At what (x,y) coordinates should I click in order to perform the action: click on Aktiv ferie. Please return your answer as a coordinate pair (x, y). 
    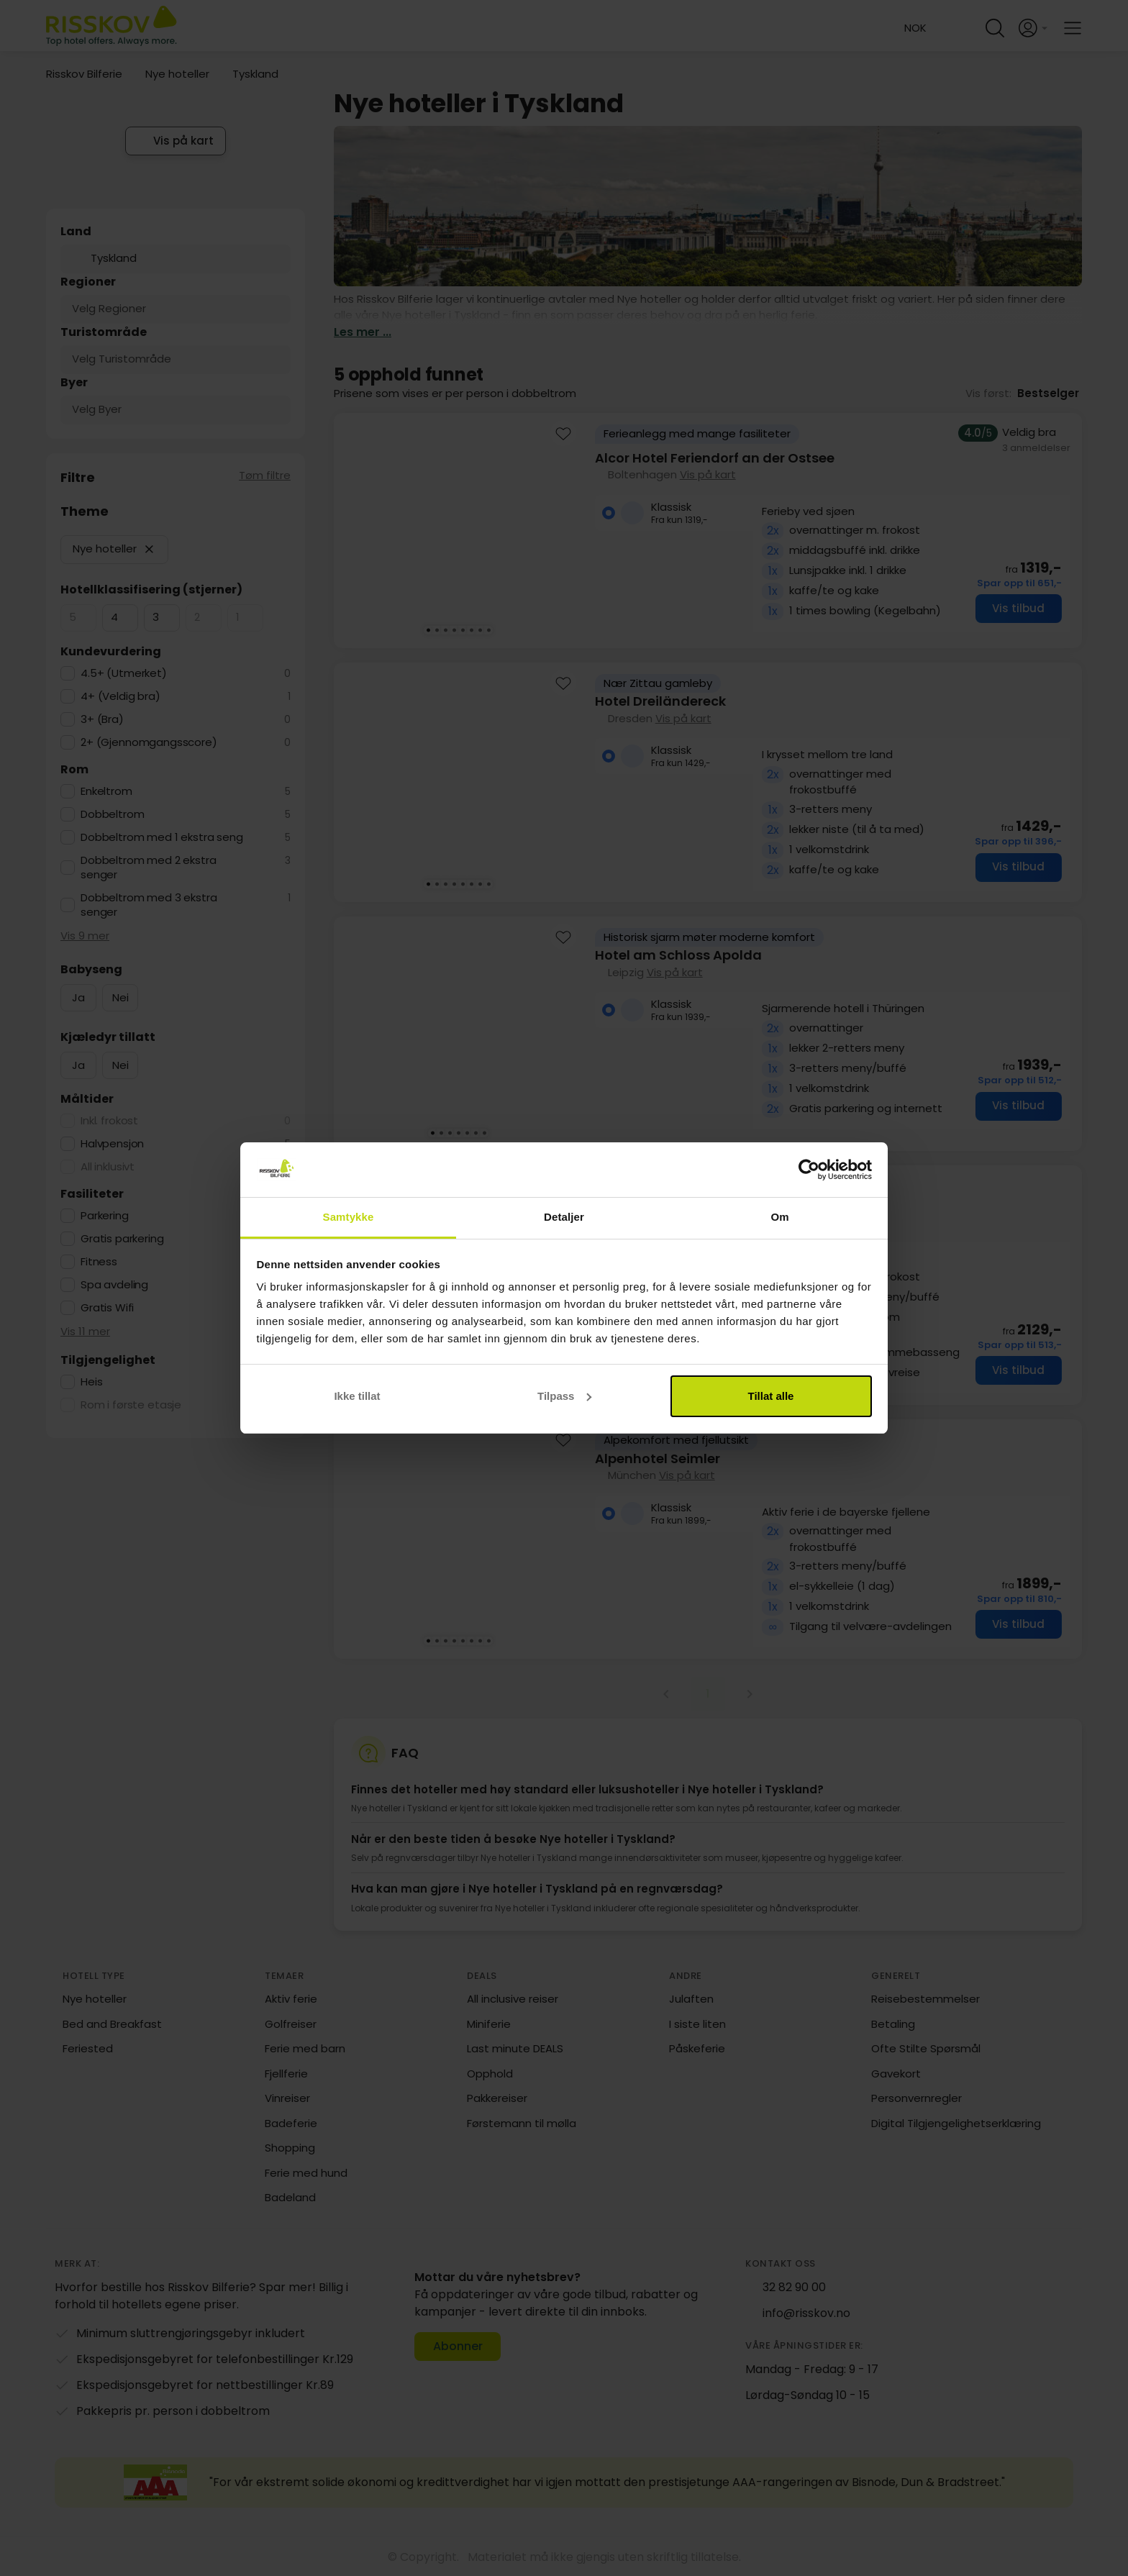
    Looking at the image, I should click on (291, 1998).